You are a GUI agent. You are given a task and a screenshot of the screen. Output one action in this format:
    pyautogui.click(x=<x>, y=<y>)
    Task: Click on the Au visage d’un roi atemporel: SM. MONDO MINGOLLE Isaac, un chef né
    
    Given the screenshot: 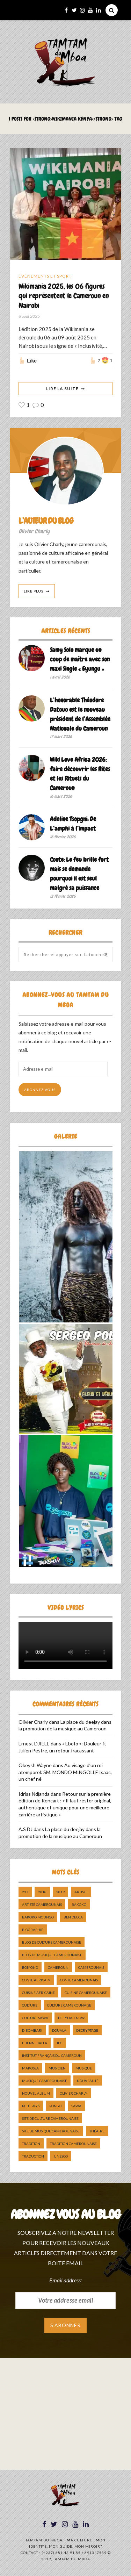 What is the action you would take?
    pyautogui.click(x=65, y=1772)
    